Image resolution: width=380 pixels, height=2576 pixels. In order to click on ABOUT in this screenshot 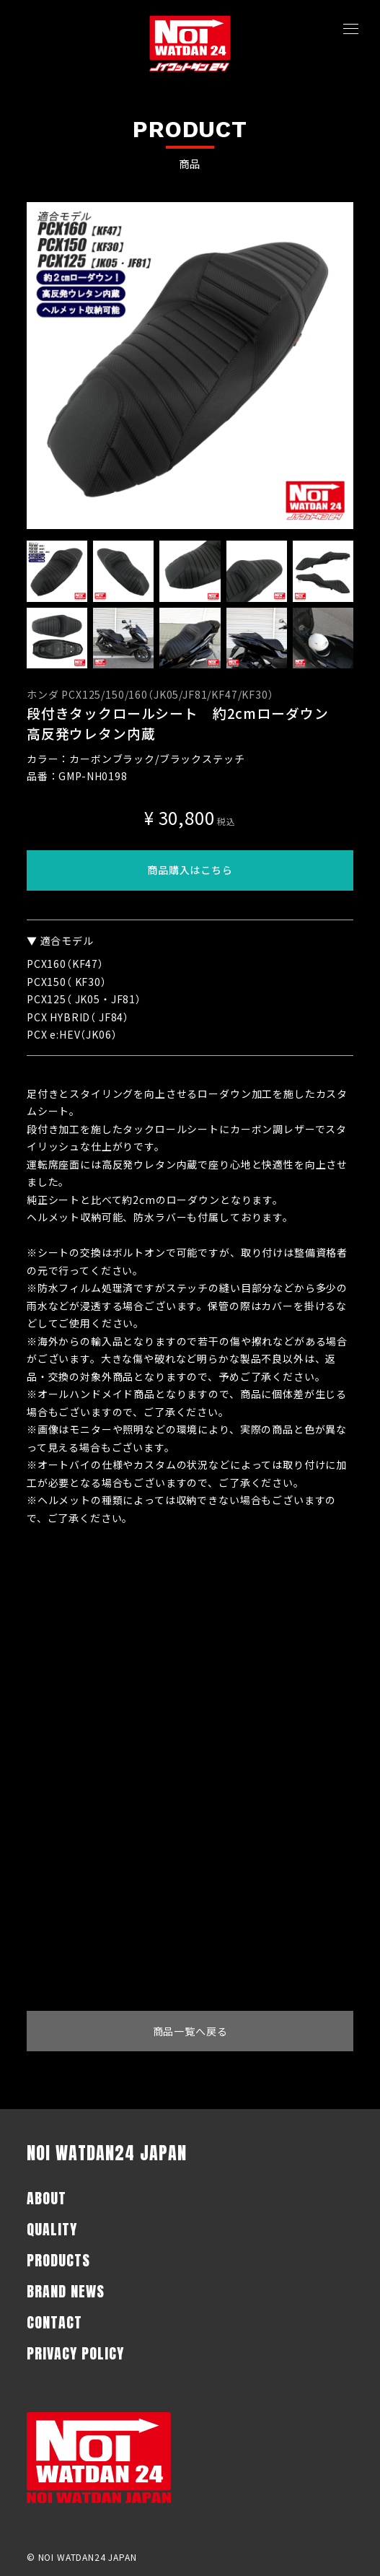, I will do `click(46, 2198)`.